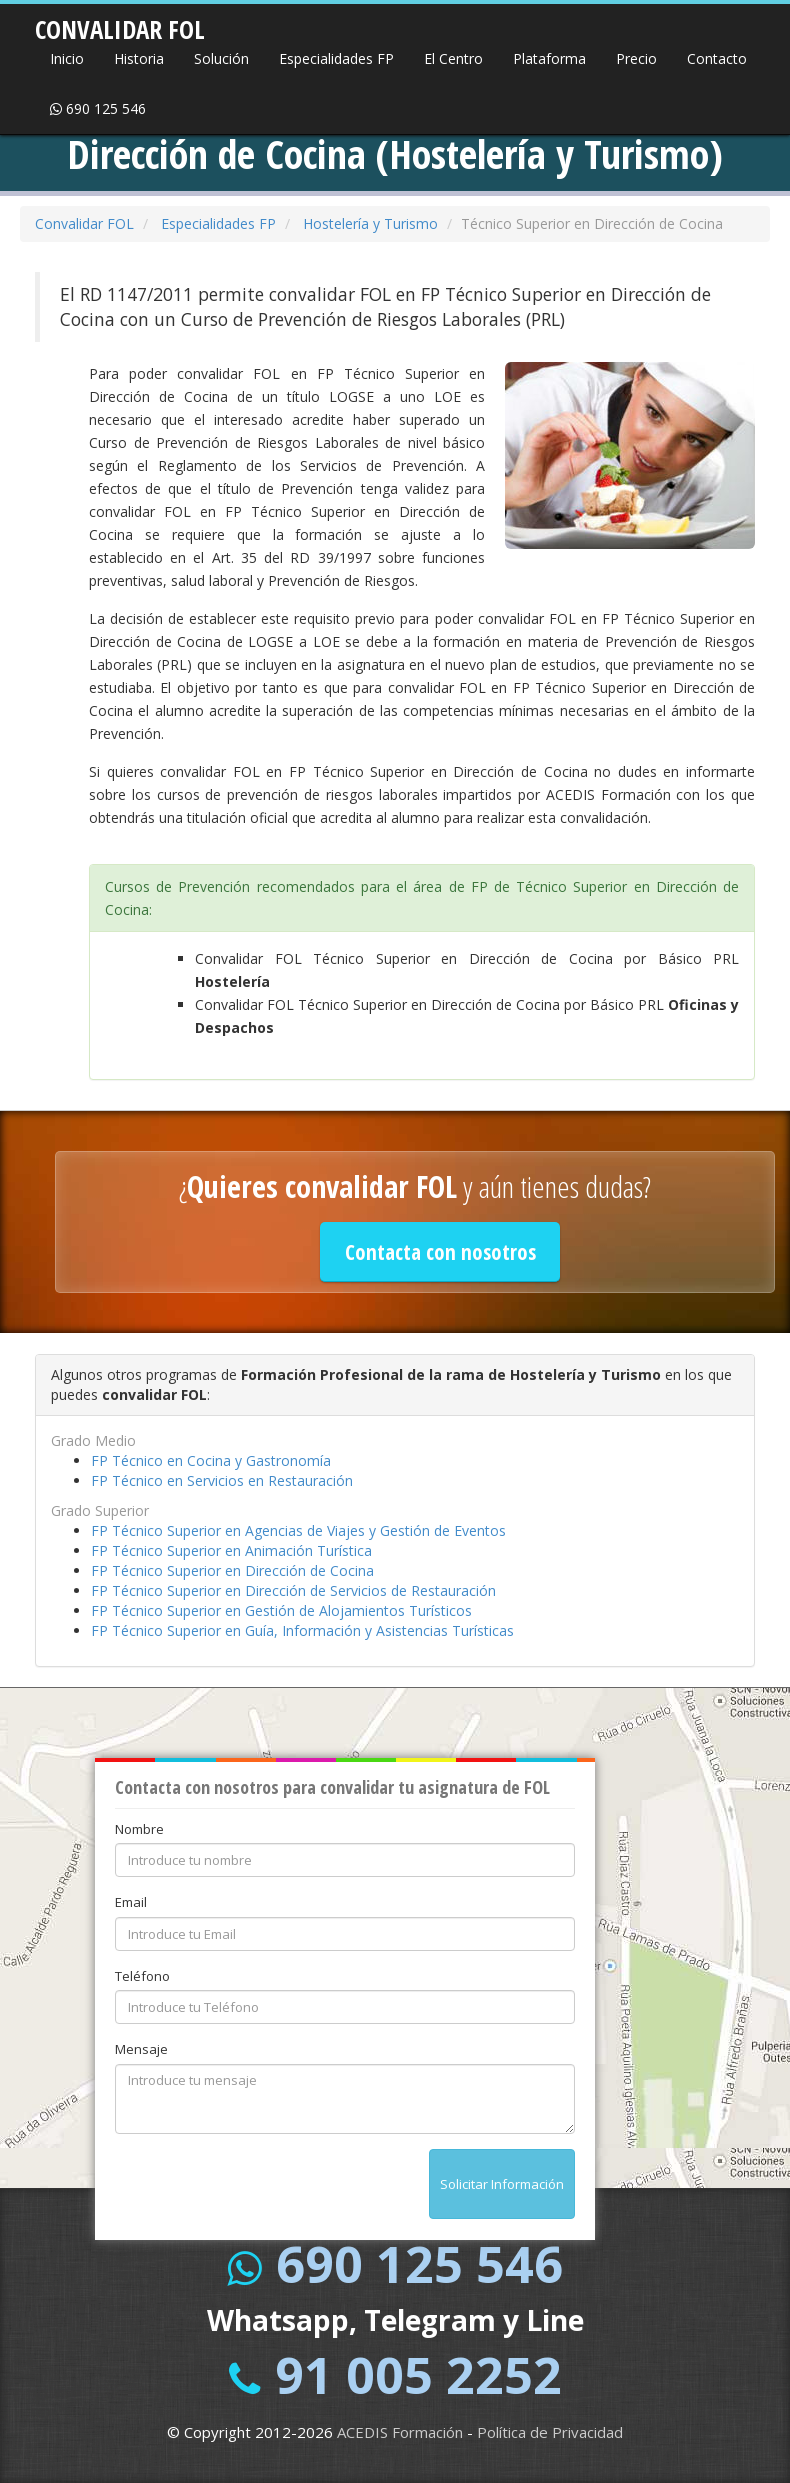 Image resolution: width=790 pixels, height=2483 pixels. Describe the element at coordinates (293, 1590) in the screenshot. I see `FP Técnico Superior en Dirección de Servicios de Restauración` at that location.